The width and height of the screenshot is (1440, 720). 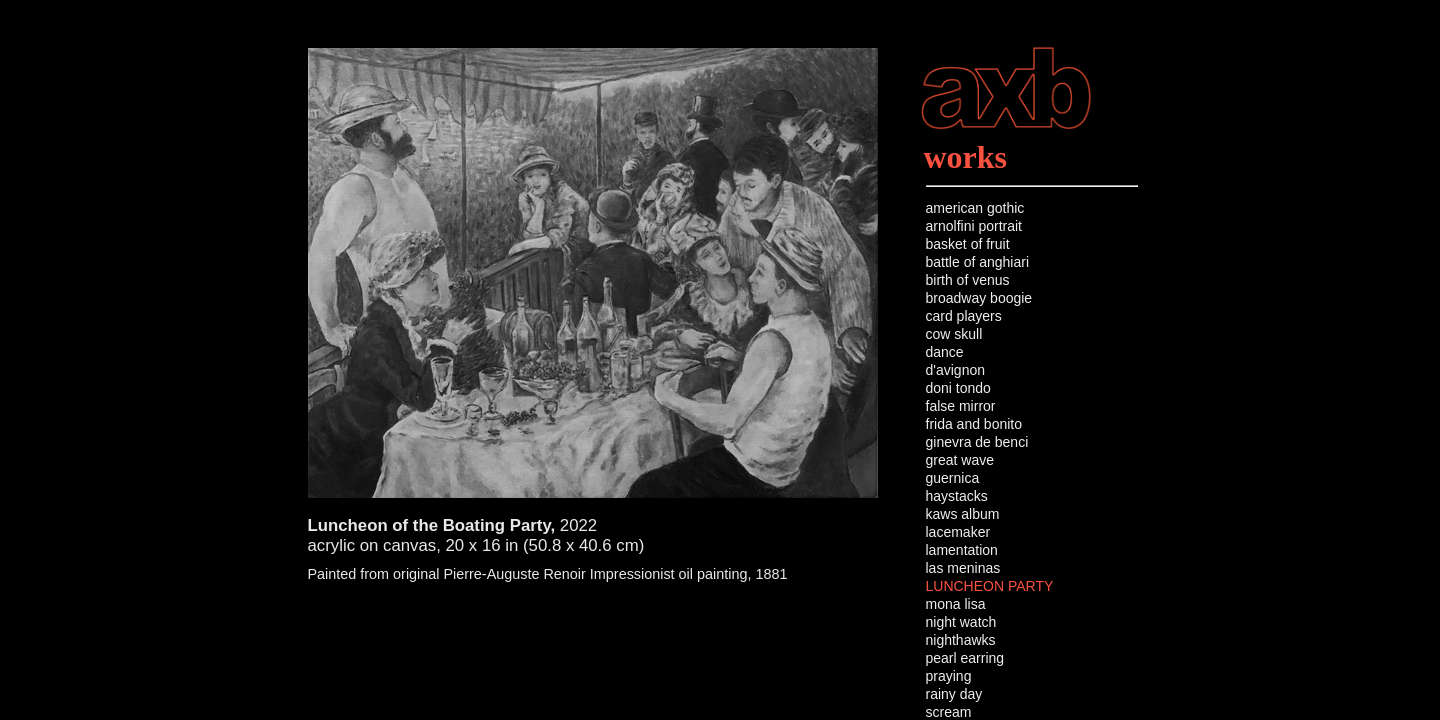 I want to click on praying, so click(x=949, y=676).